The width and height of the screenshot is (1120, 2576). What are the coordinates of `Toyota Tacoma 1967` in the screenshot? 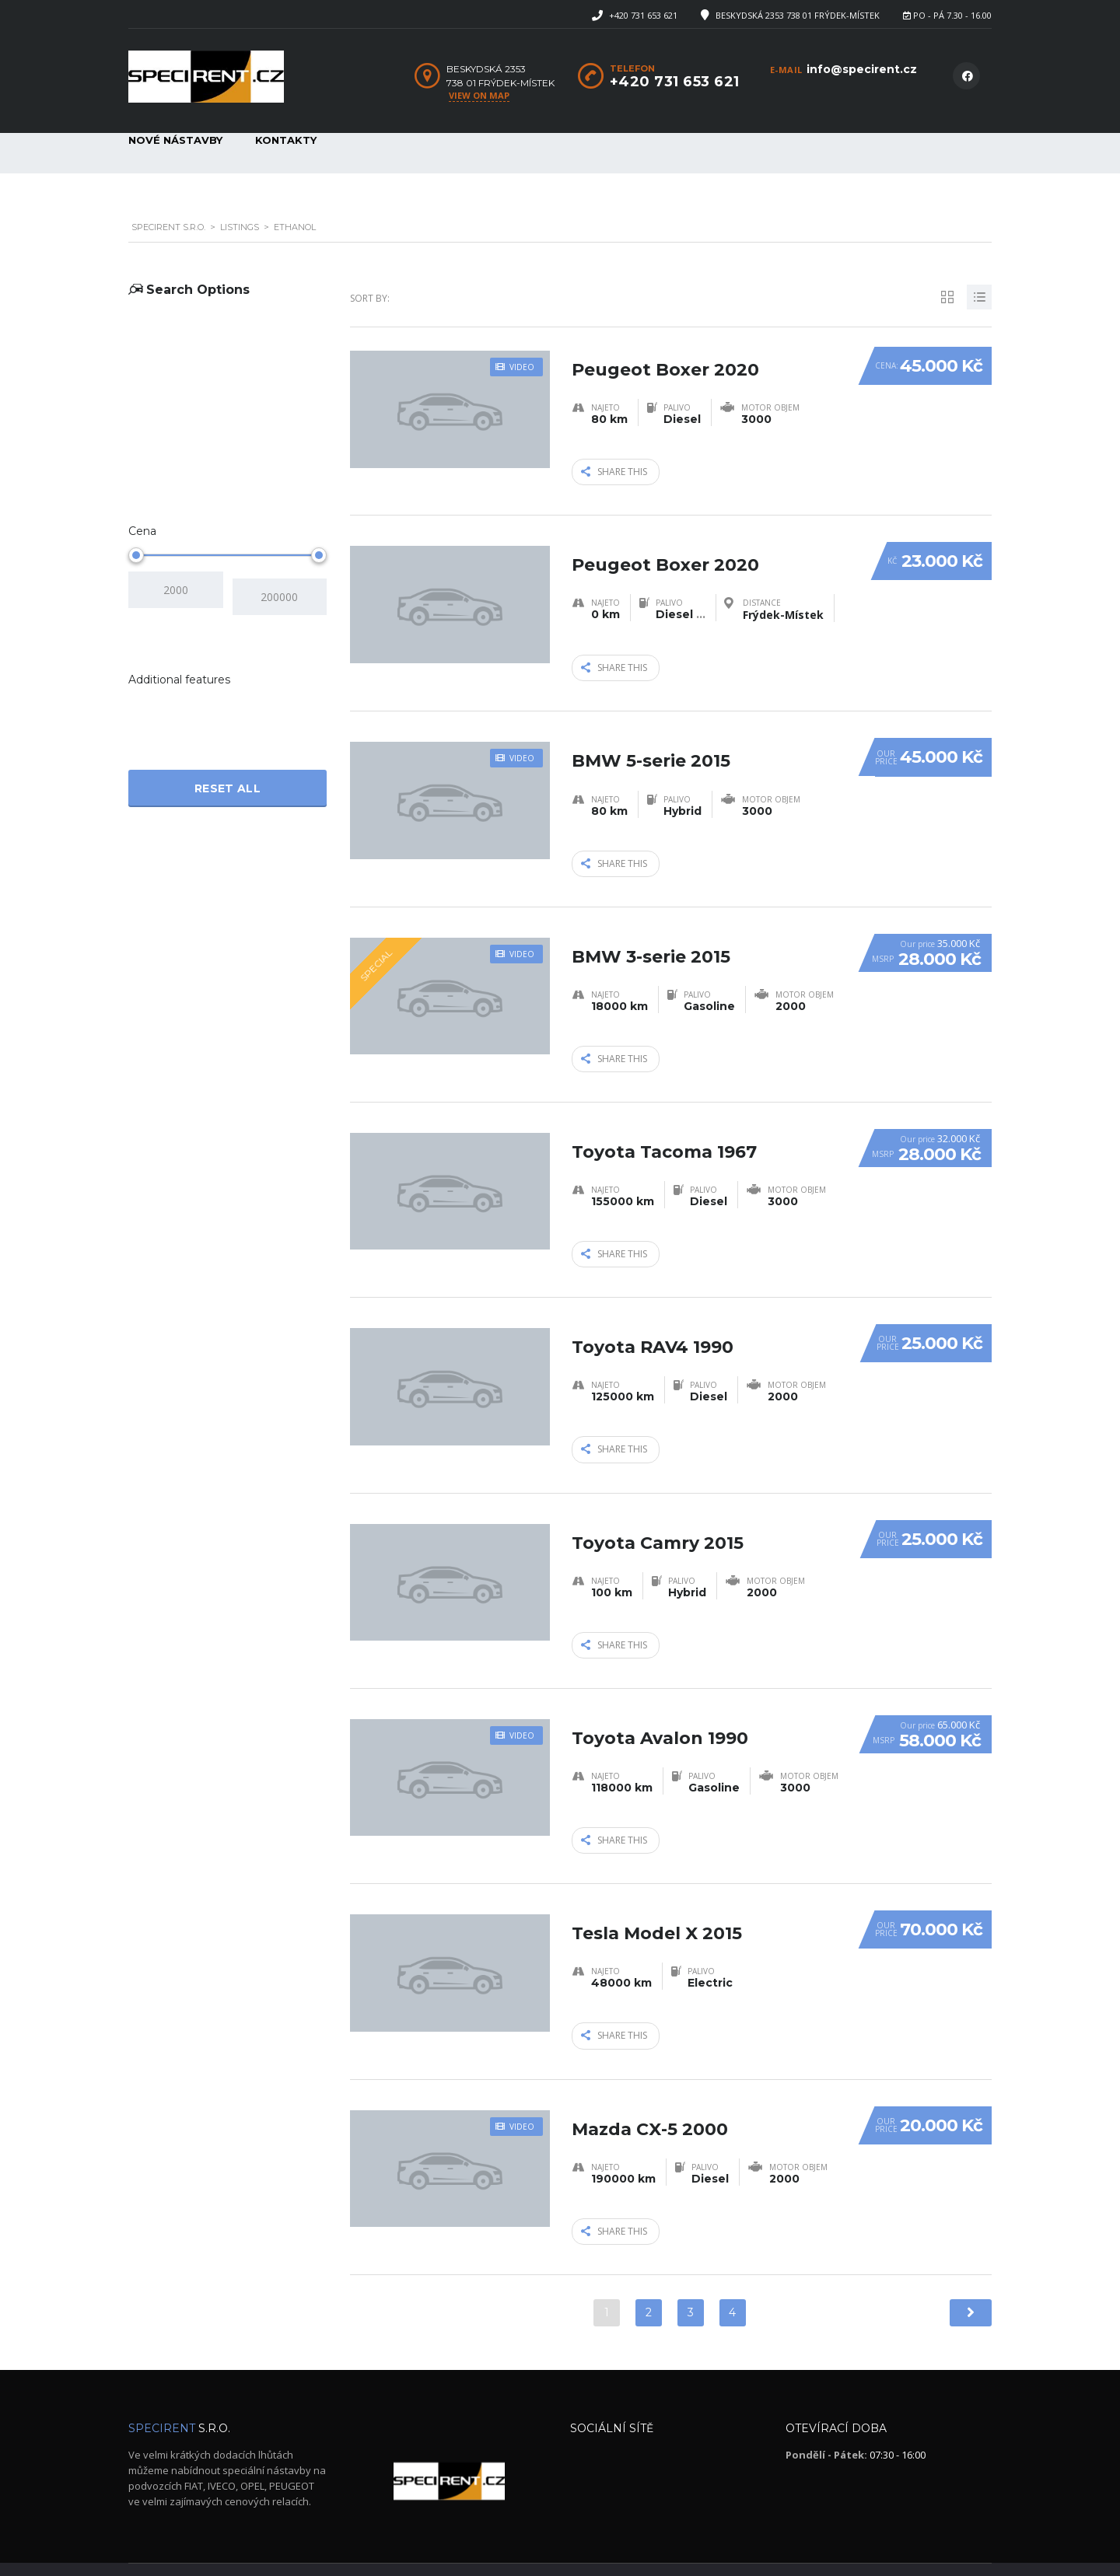 It's located at (664, 1123).